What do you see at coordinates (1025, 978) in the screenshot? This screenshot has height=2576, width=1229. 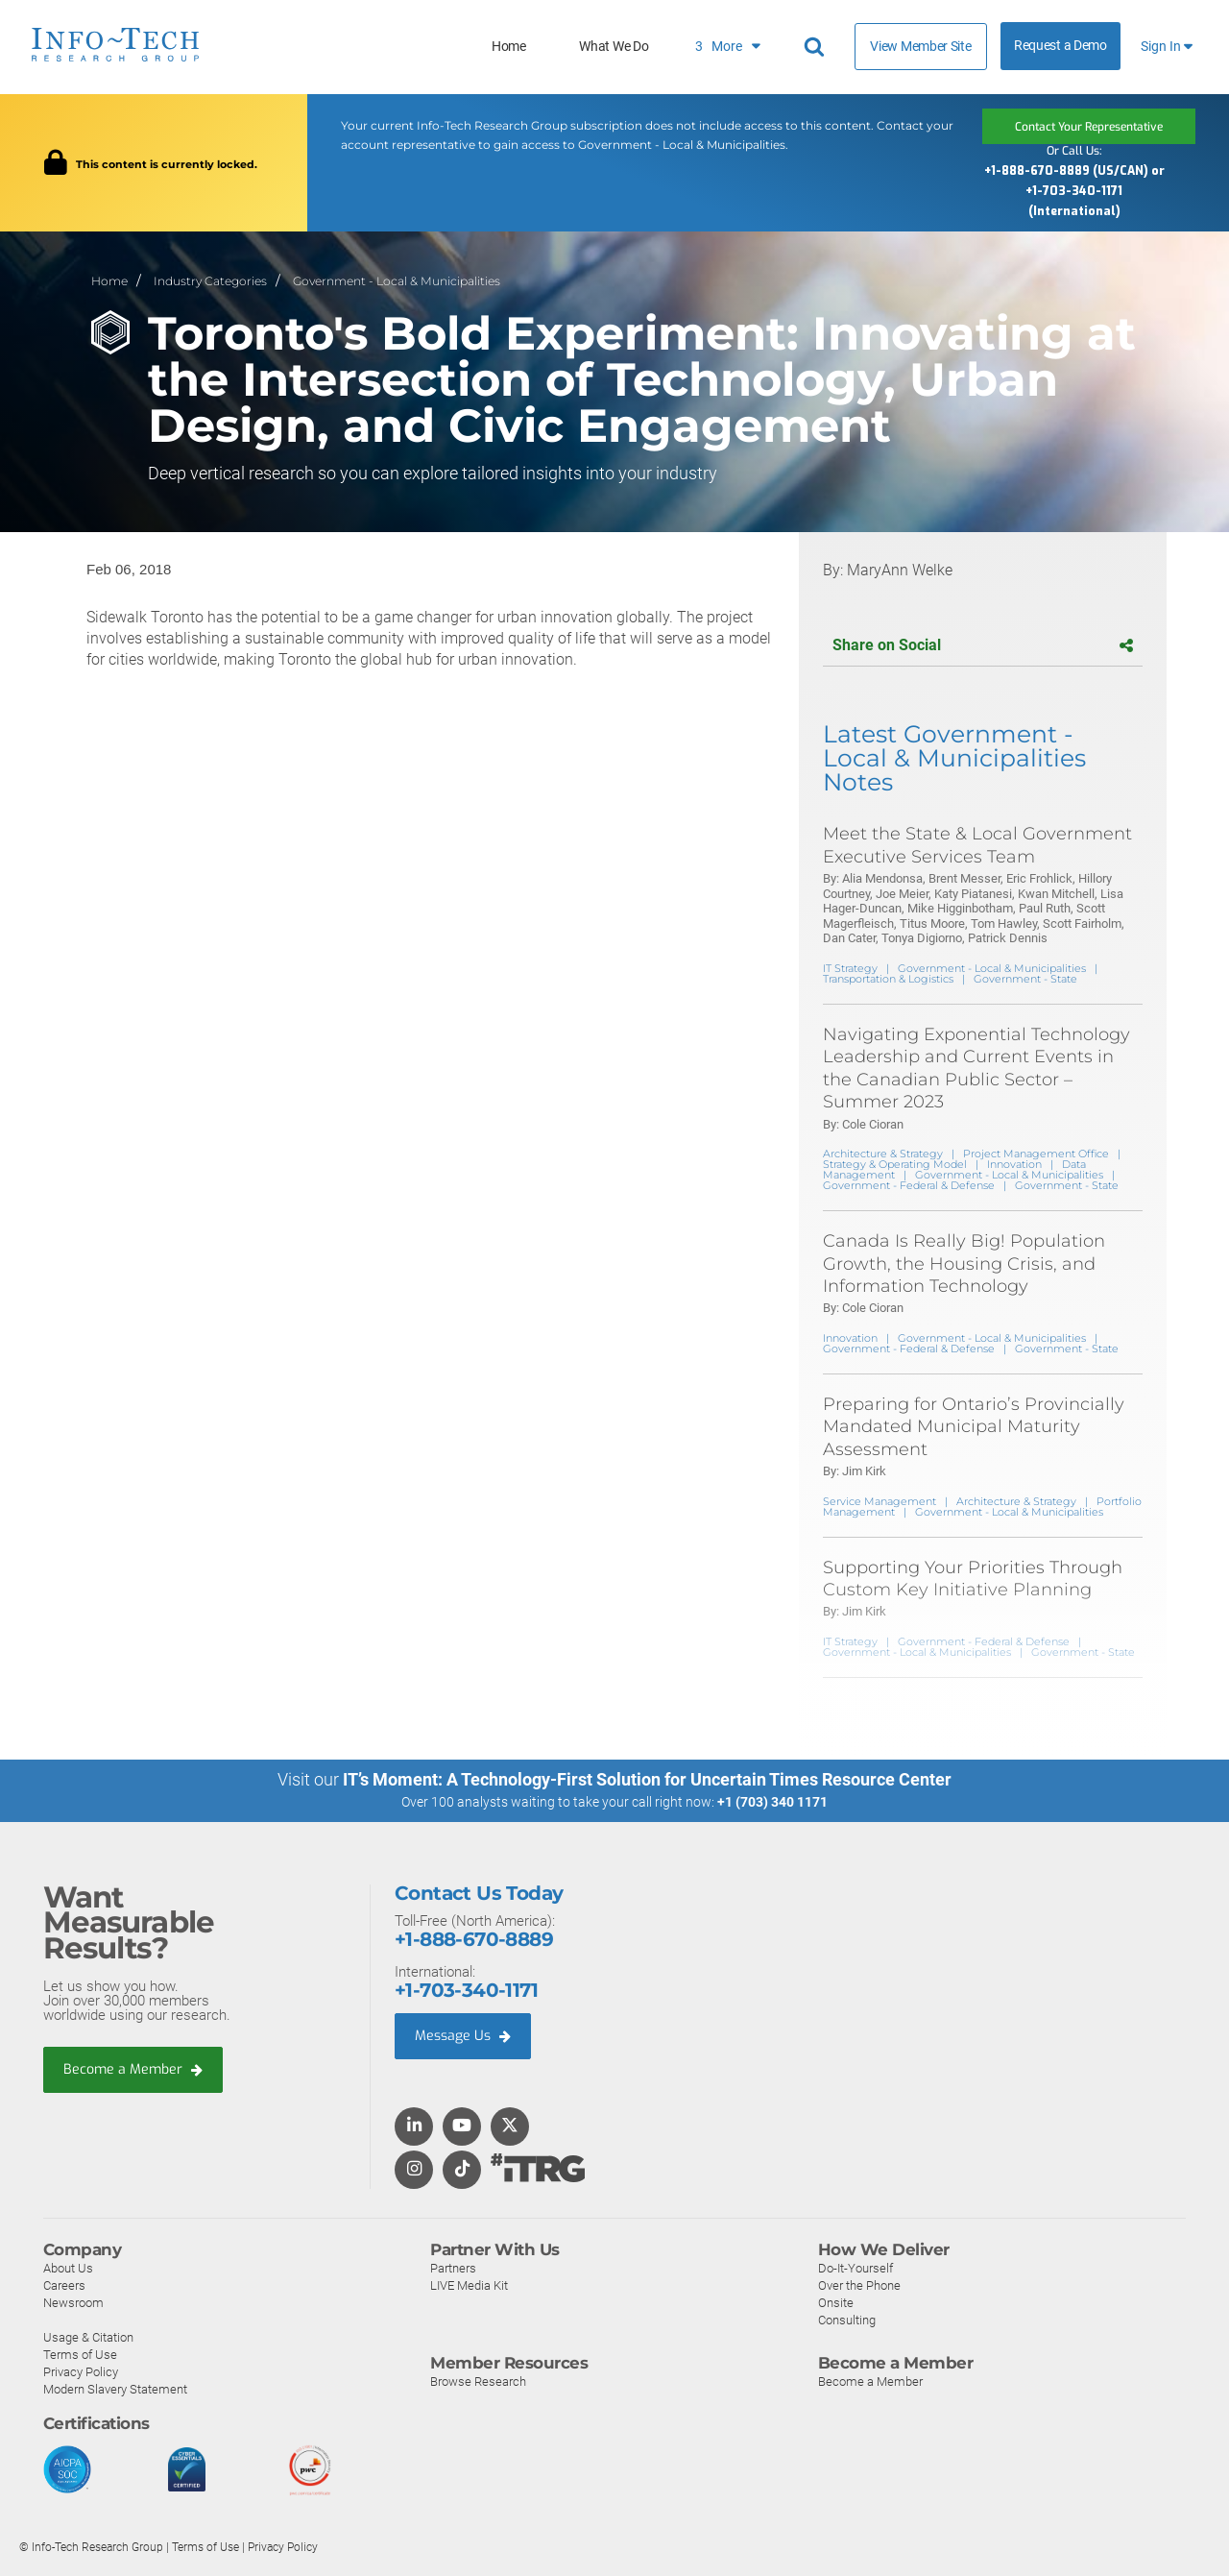 I see `Government - State` at bounding box center [1025, 978].